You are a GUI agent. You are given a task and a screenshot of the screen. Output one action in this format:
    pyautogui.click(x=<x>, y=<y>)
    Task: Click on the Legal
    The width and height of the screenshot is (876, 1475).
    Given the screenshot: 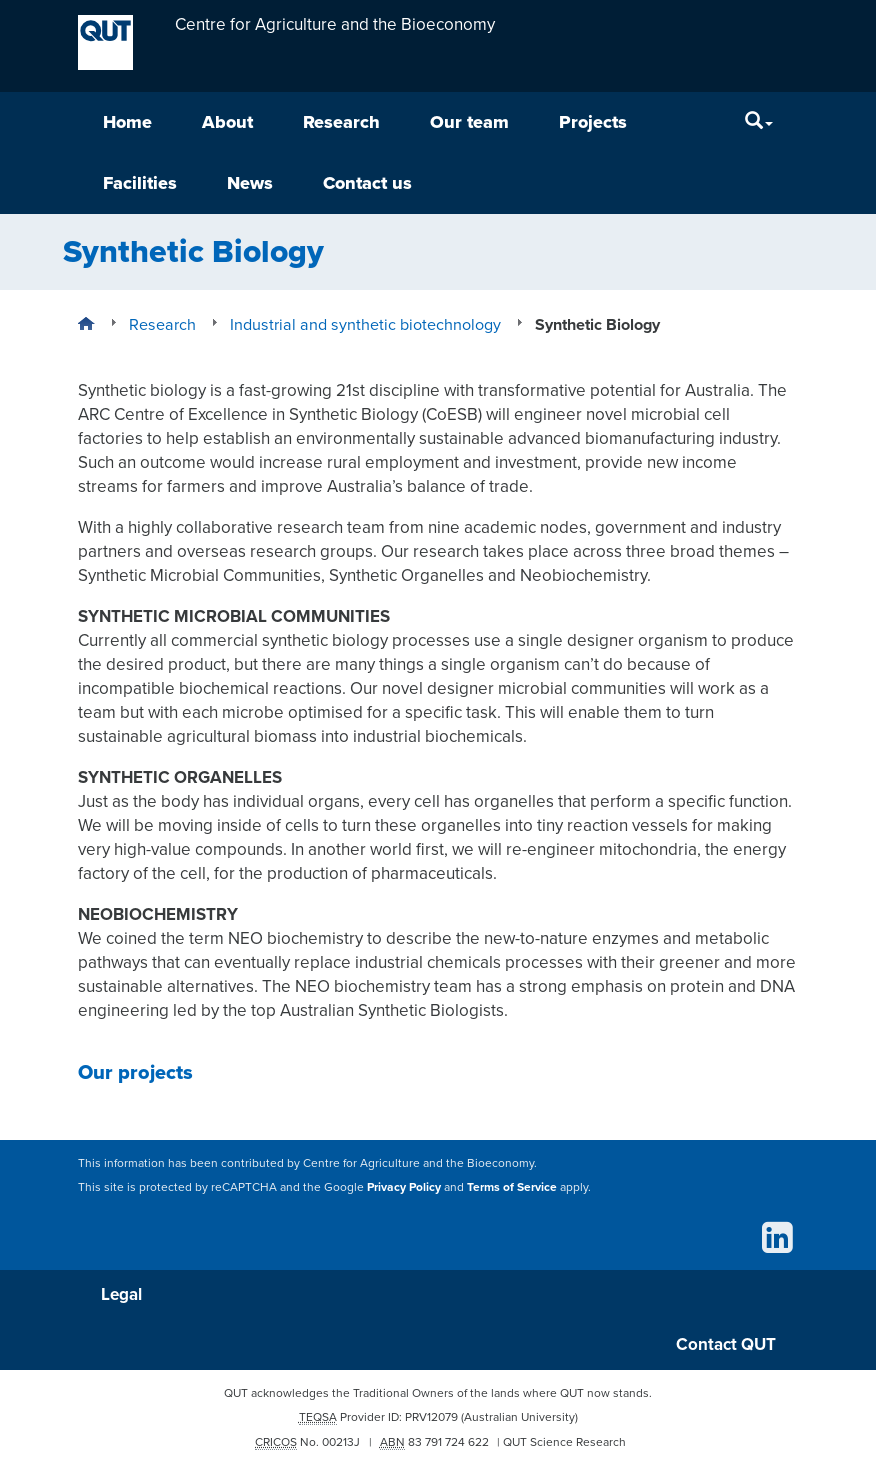 What is the action you would take?
    pyautogui.click(x=121, y=1294)
    